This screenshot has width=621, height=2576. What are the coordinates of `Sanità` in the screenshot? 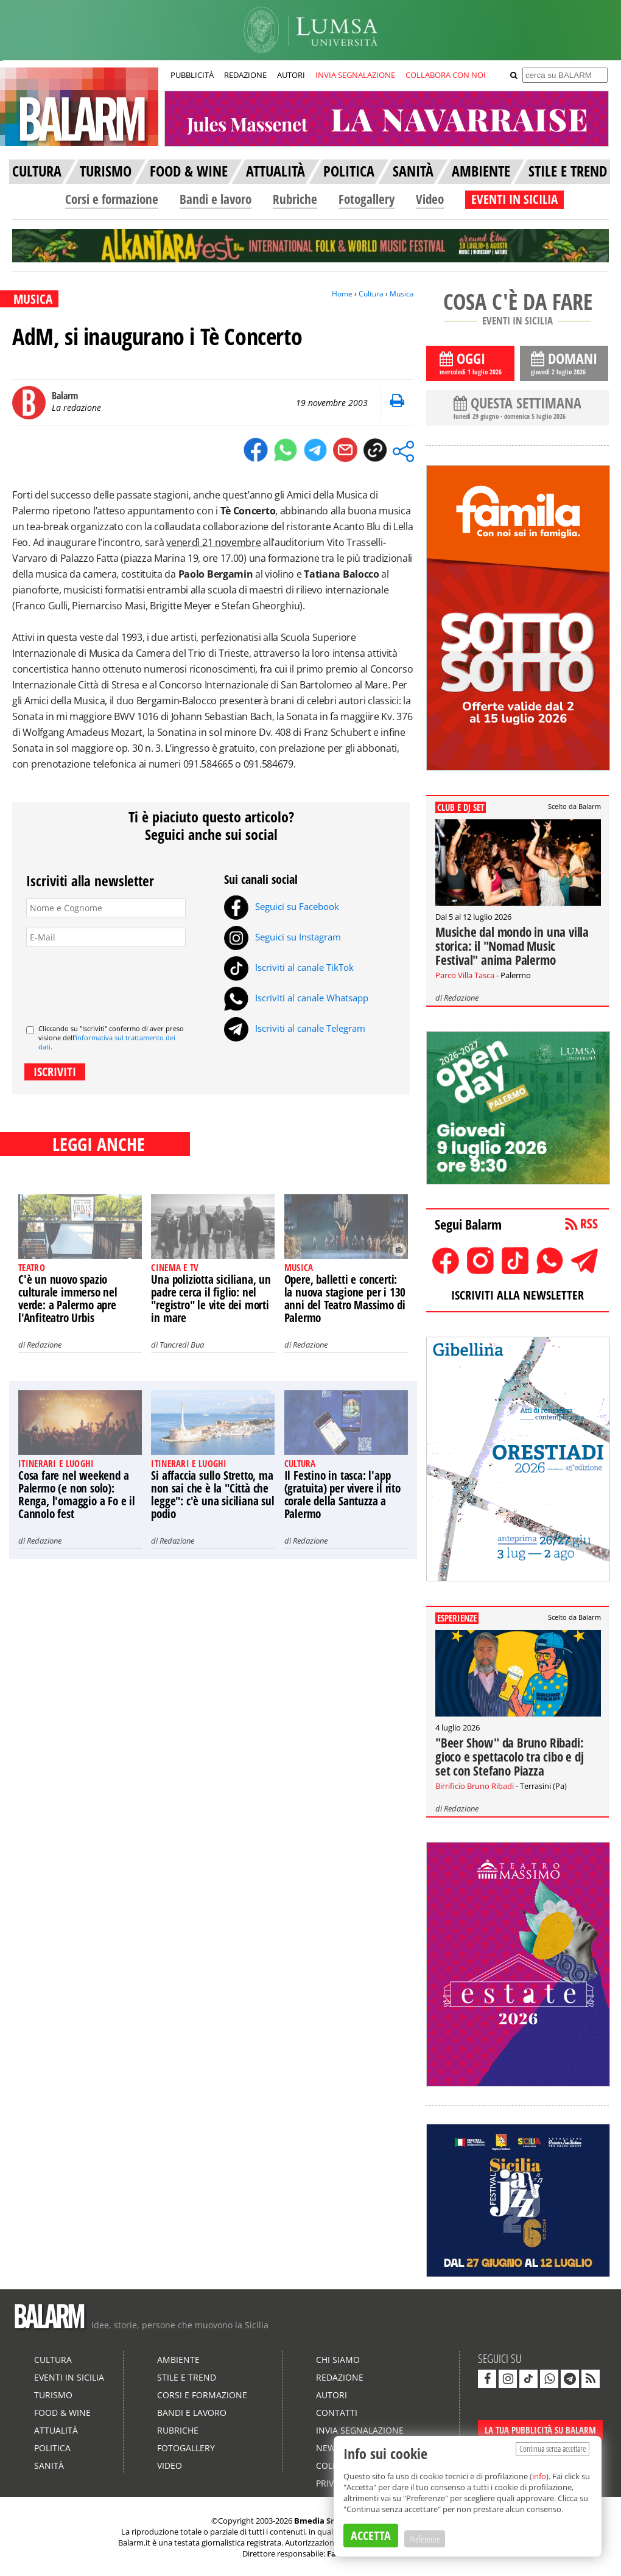 It's located at (49, 2465).